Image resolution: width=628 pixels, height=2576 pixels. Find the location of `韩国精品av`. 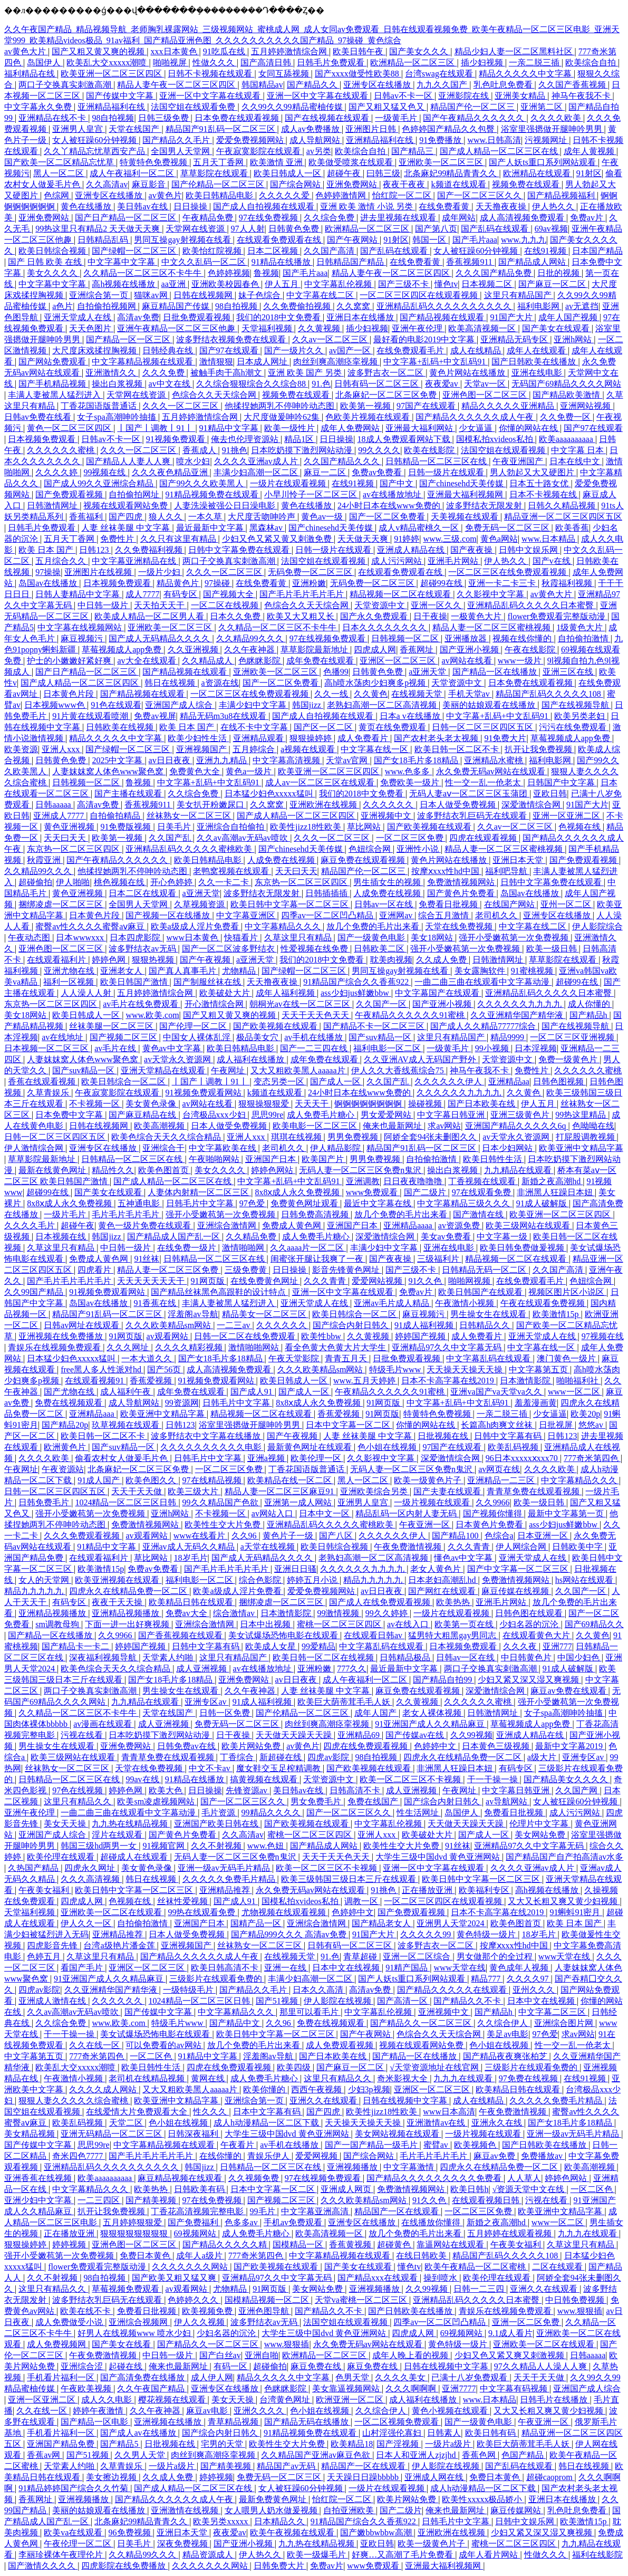

韩国精品av is located at coordinates (262, 84).